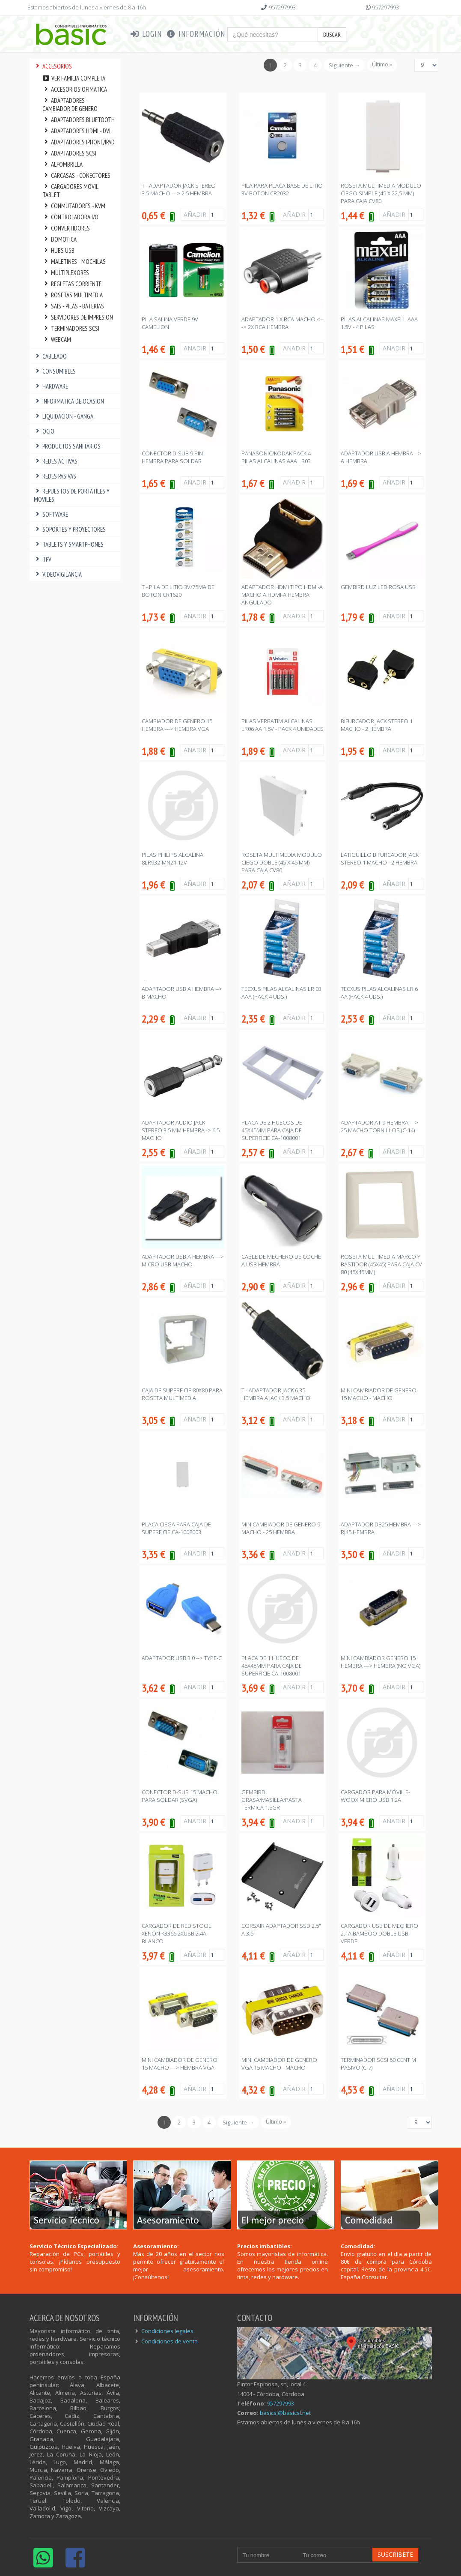 The height and width of the screenshot is (2576, 461). Describe the element at coordinates (69, 401) in the screenshot. I see `INFORMATICA DE OCASION` at that location.